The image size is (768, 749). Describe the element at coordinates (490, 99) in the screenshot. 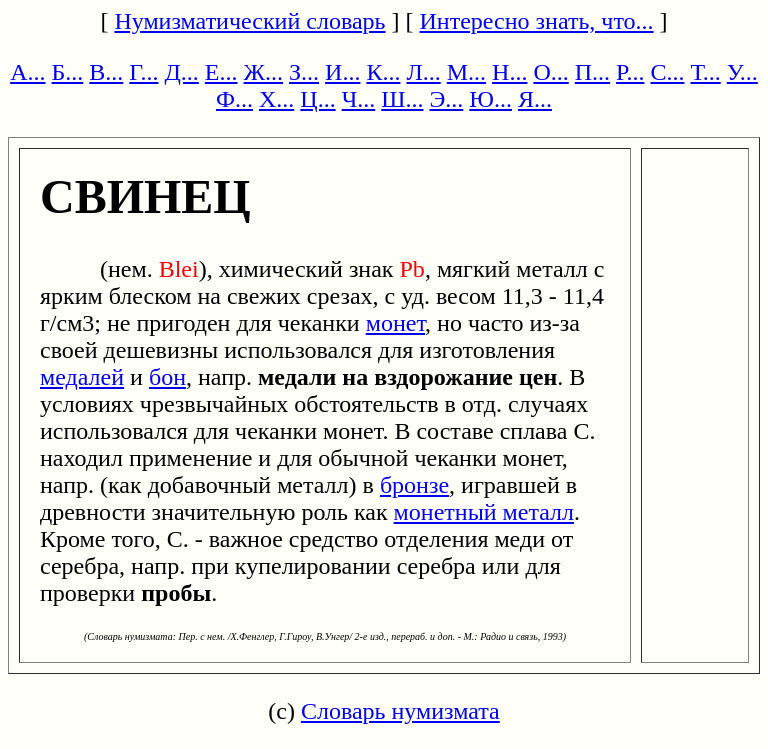

I see `Ю...` at that location.